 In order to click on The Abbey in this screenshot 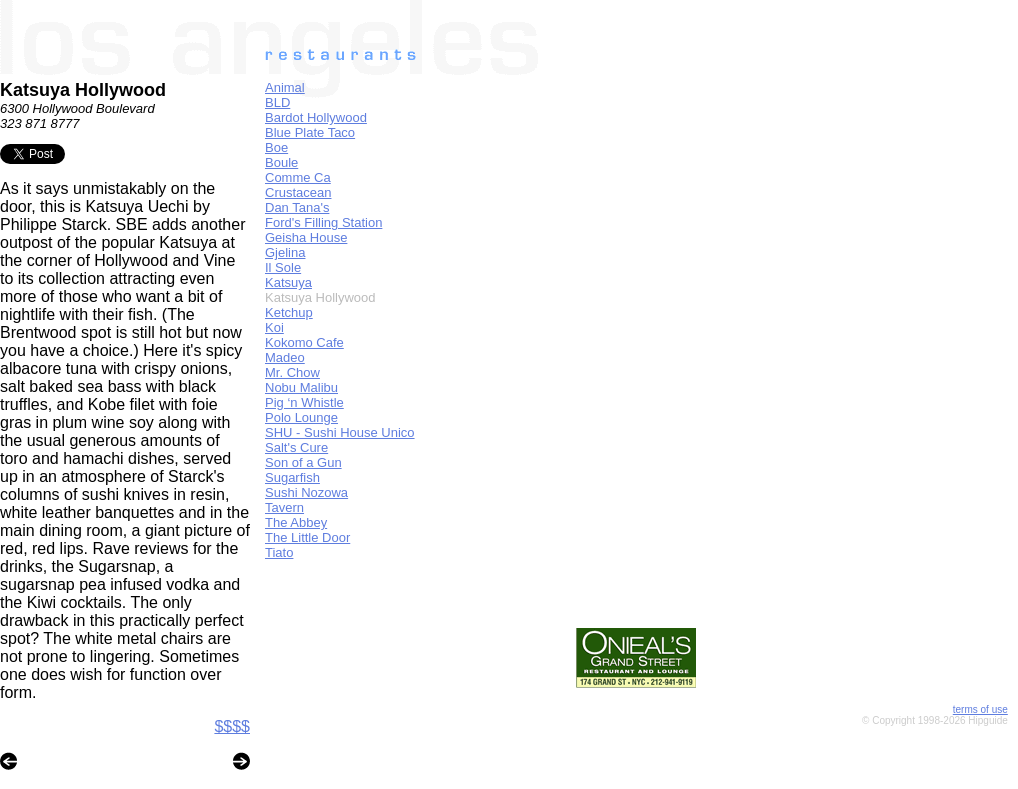, I will do `click(296, 522)`.